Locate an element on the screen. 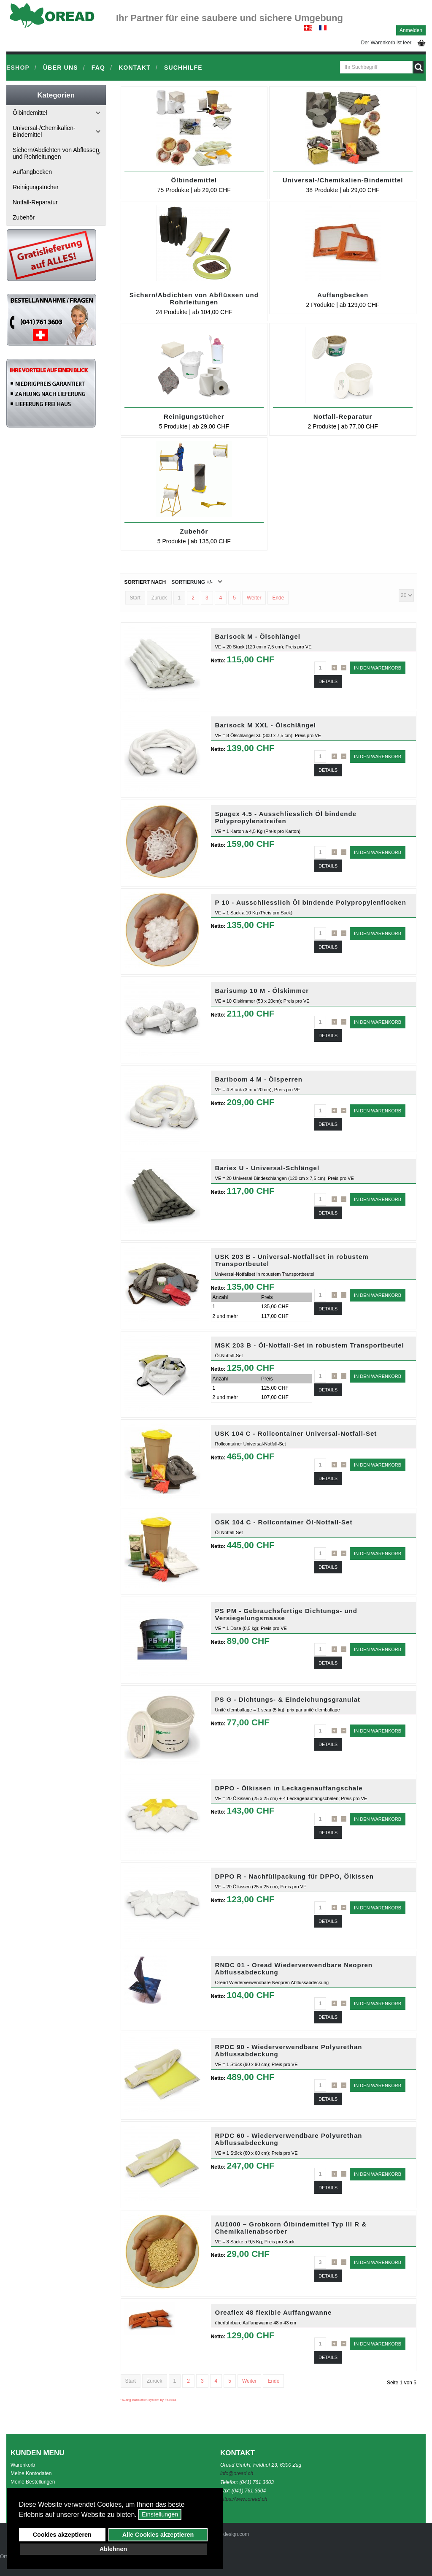  Reinigungstücher is located at coordinates (194, 416).